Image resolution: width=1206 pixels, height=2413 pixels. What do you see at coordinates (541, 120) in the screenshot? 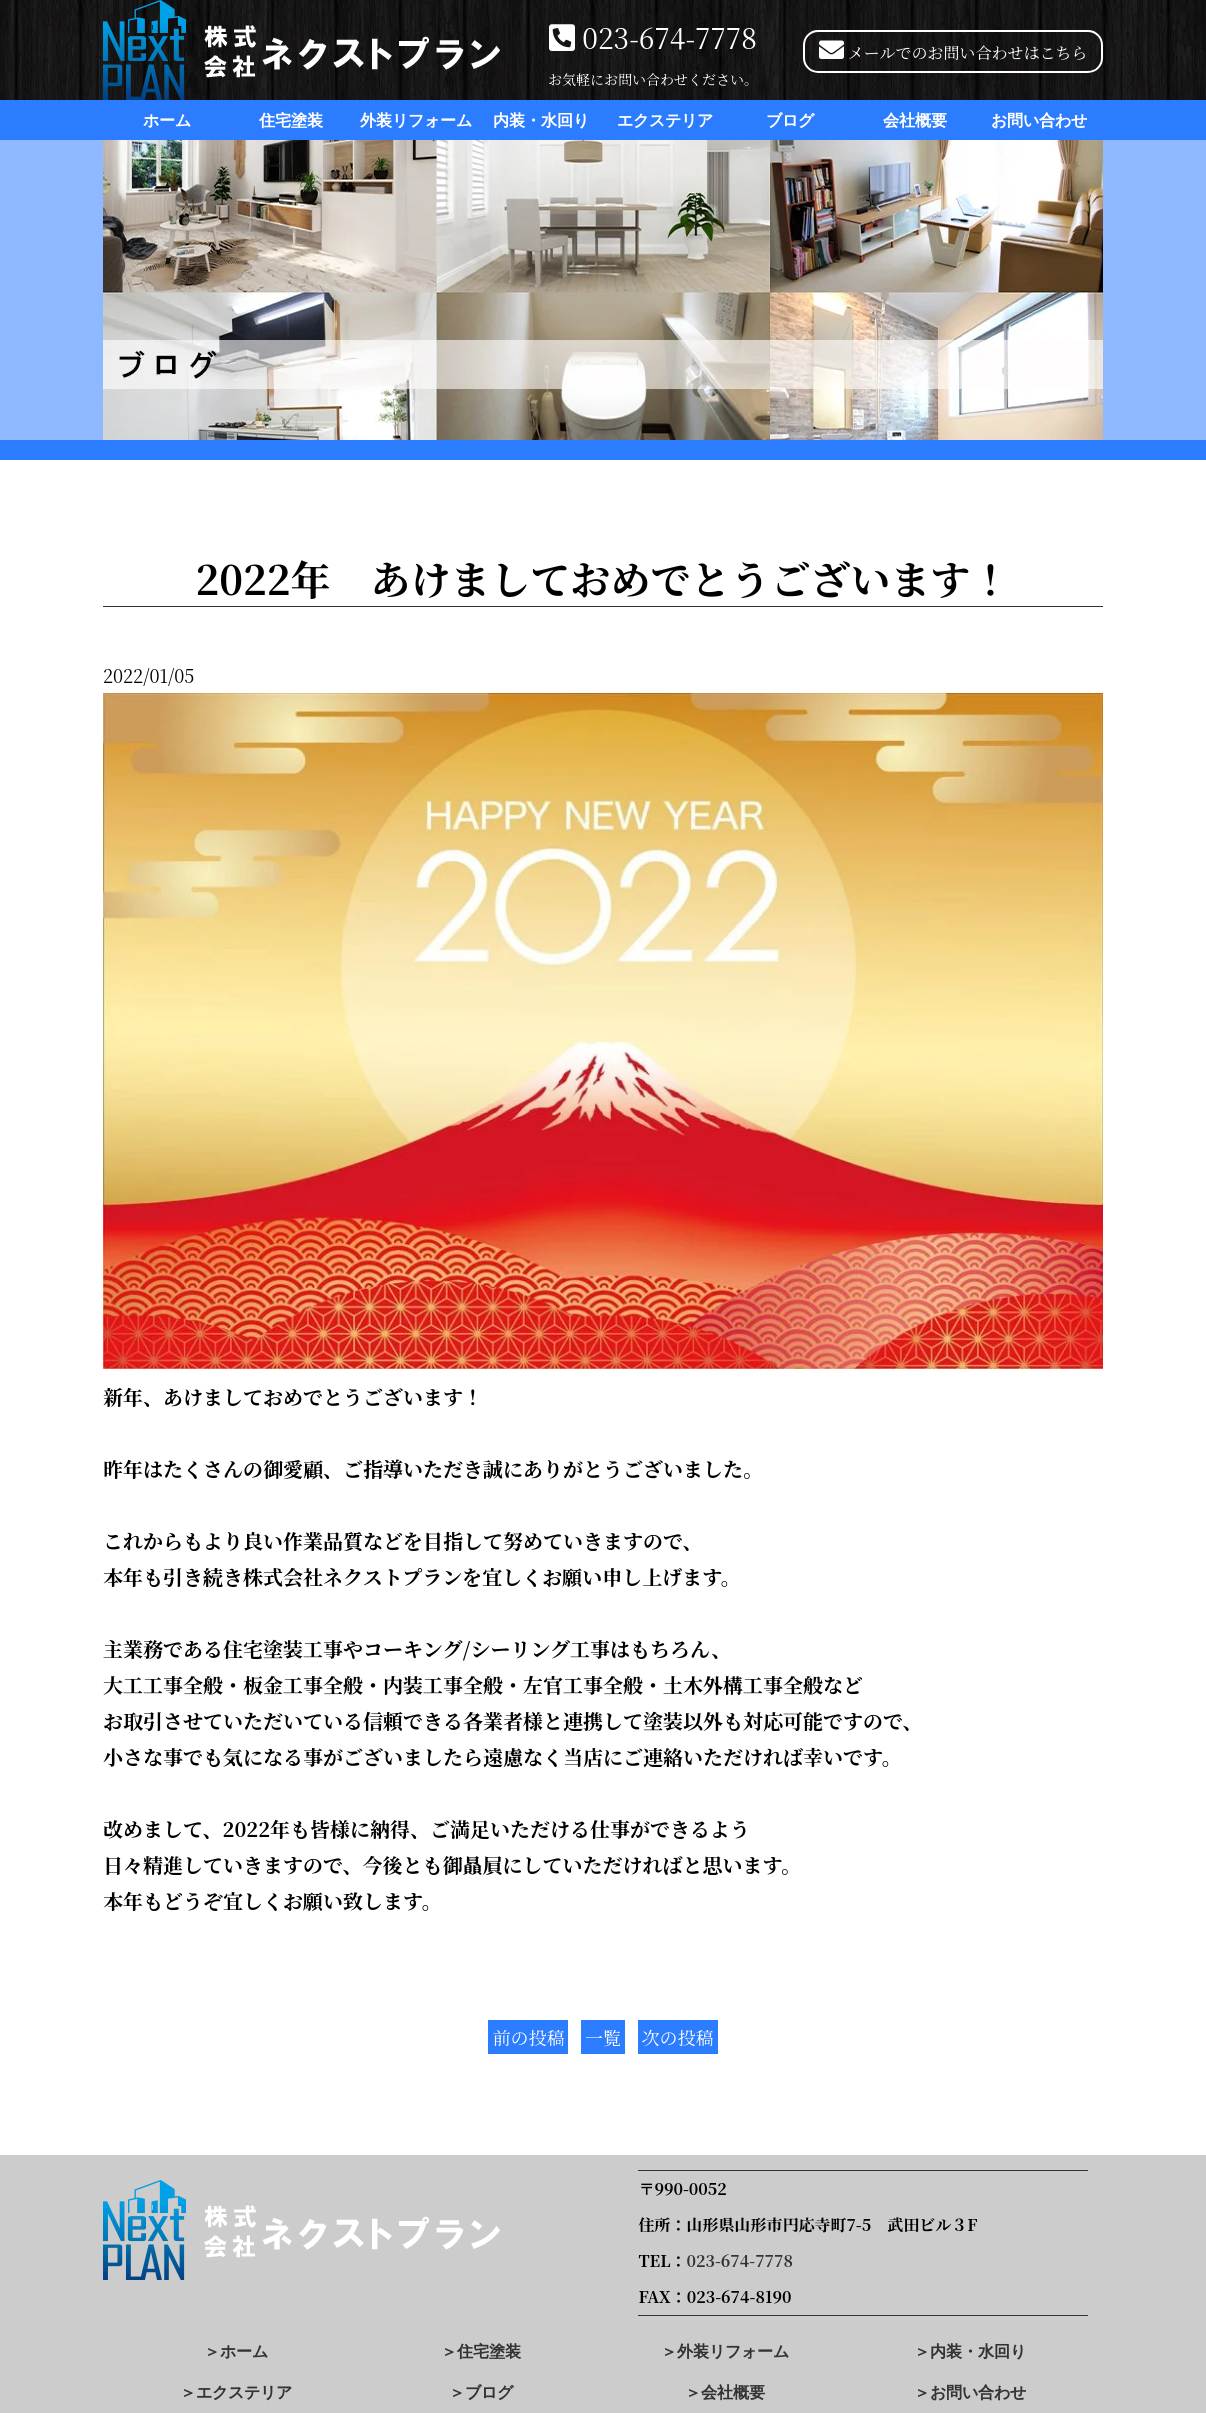
I see `内装・水回り` at bounding box center [541, 120].